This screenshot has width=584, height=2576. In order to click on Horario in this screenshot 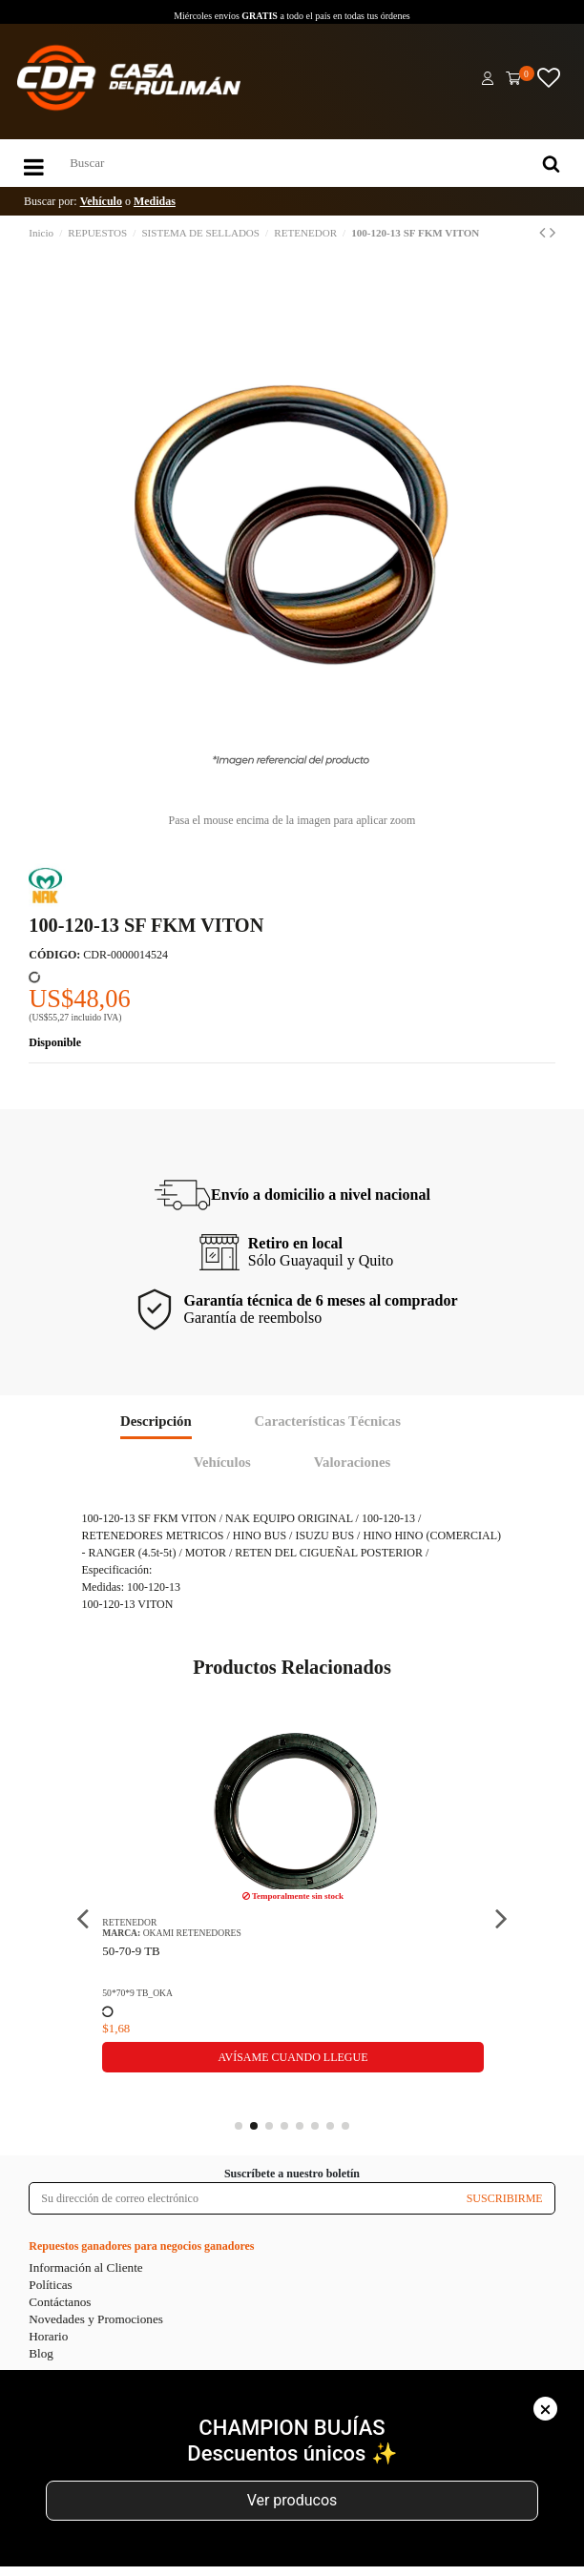, I will do `click(48, 2336)`.